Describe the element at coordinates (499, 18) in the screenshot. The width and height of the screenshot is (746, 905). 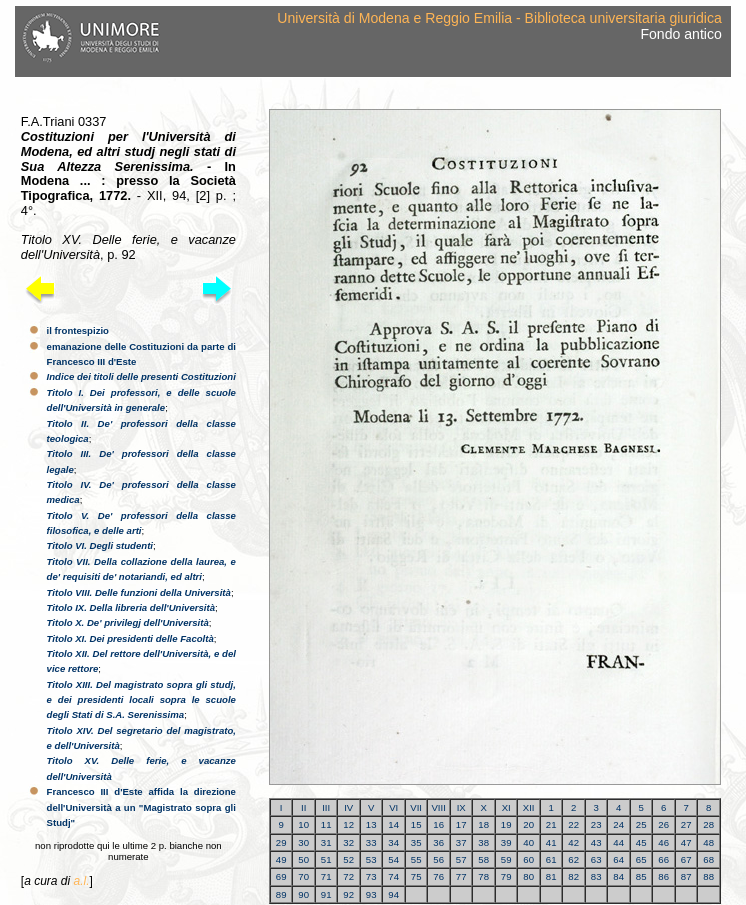
I see `Università di Modena e Reggio Emilia - Biblioteca universitaria giuridica` at that location.